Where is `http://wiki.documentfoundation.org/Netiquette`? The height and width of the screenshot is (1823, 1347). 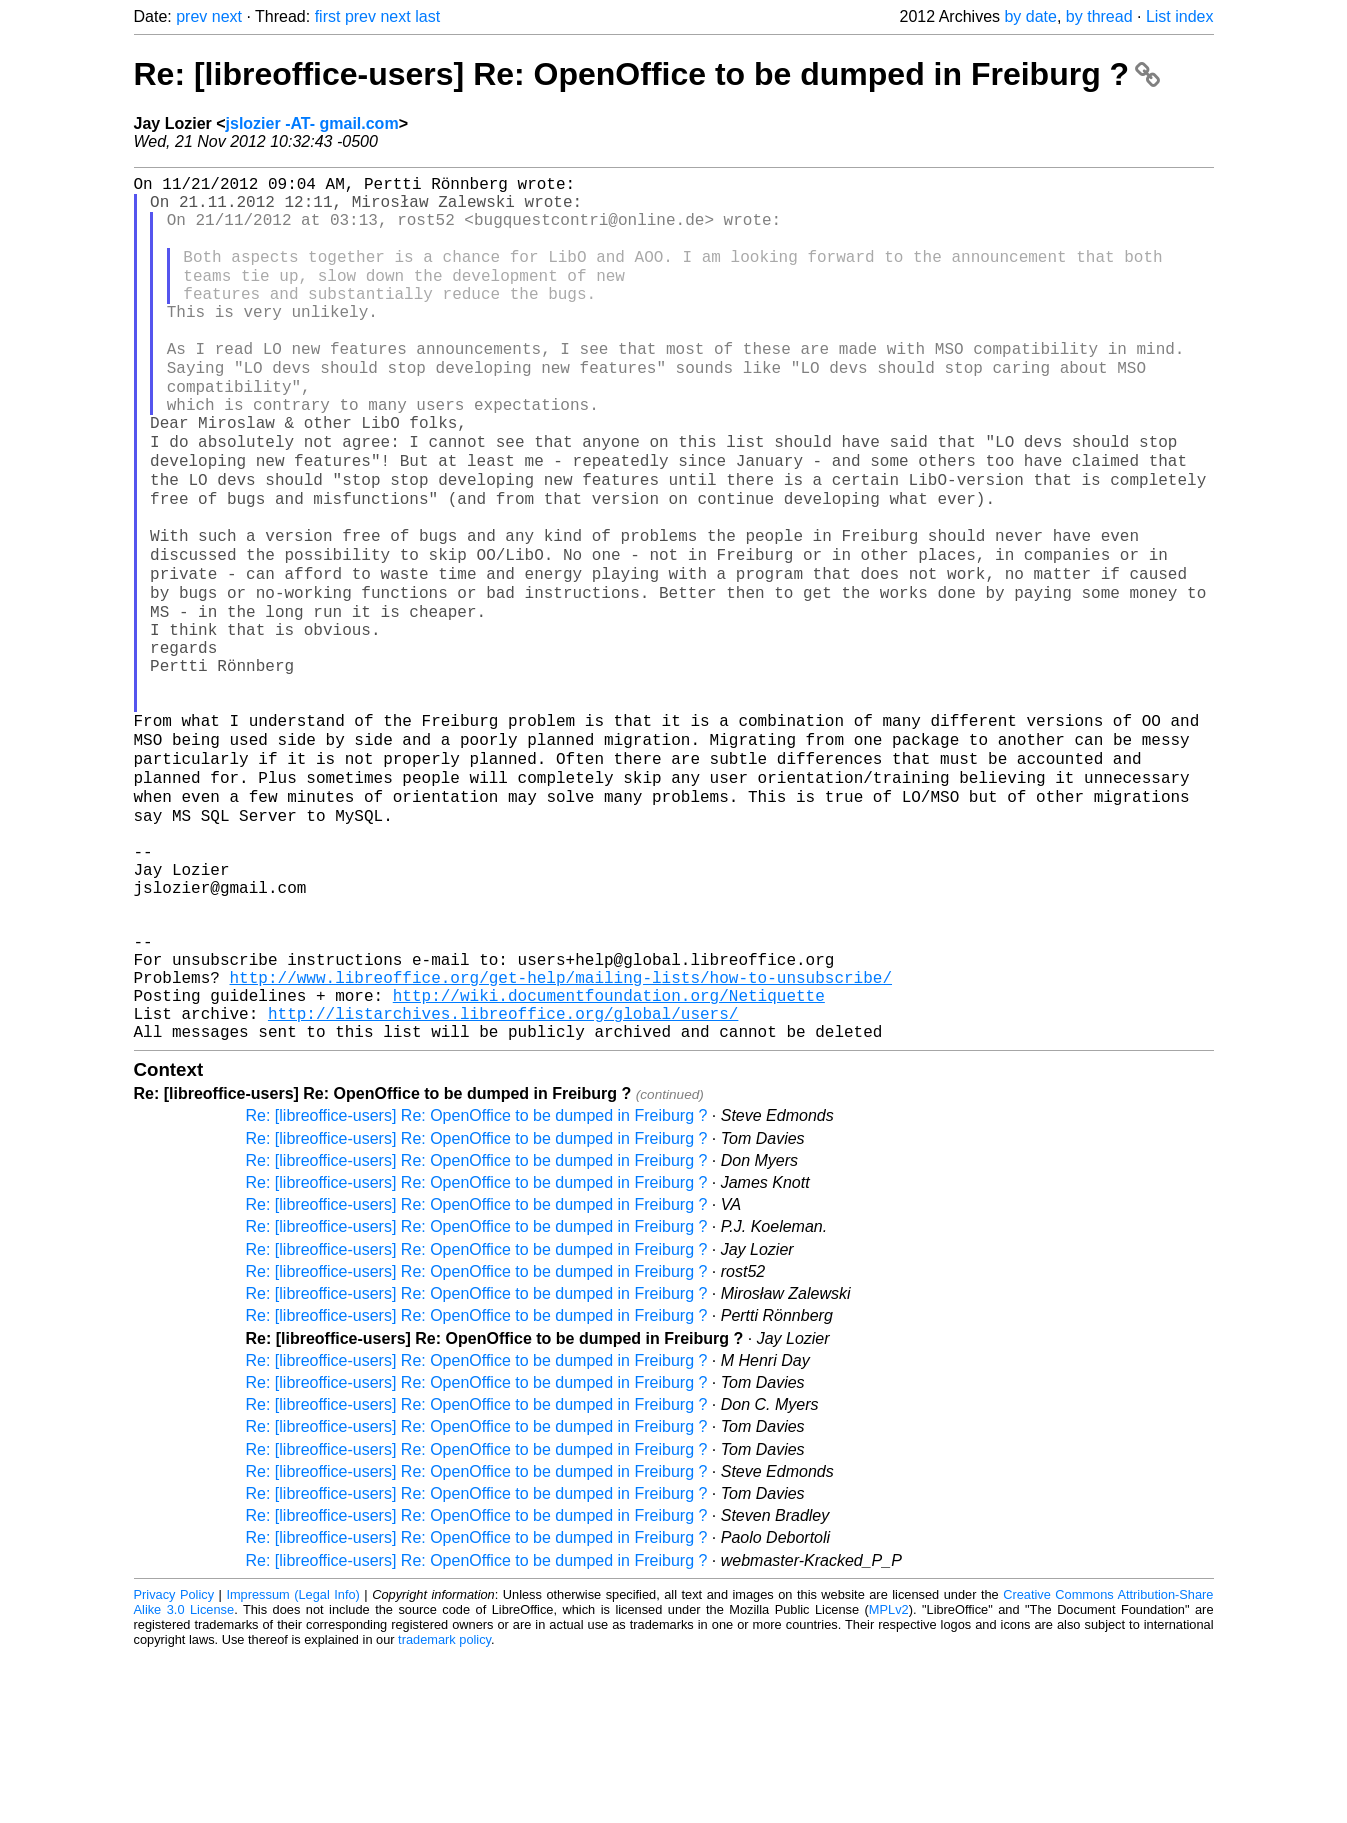 http://wiki.documentfoundation.org/Netiquette is located at coordinates (609, 1155).